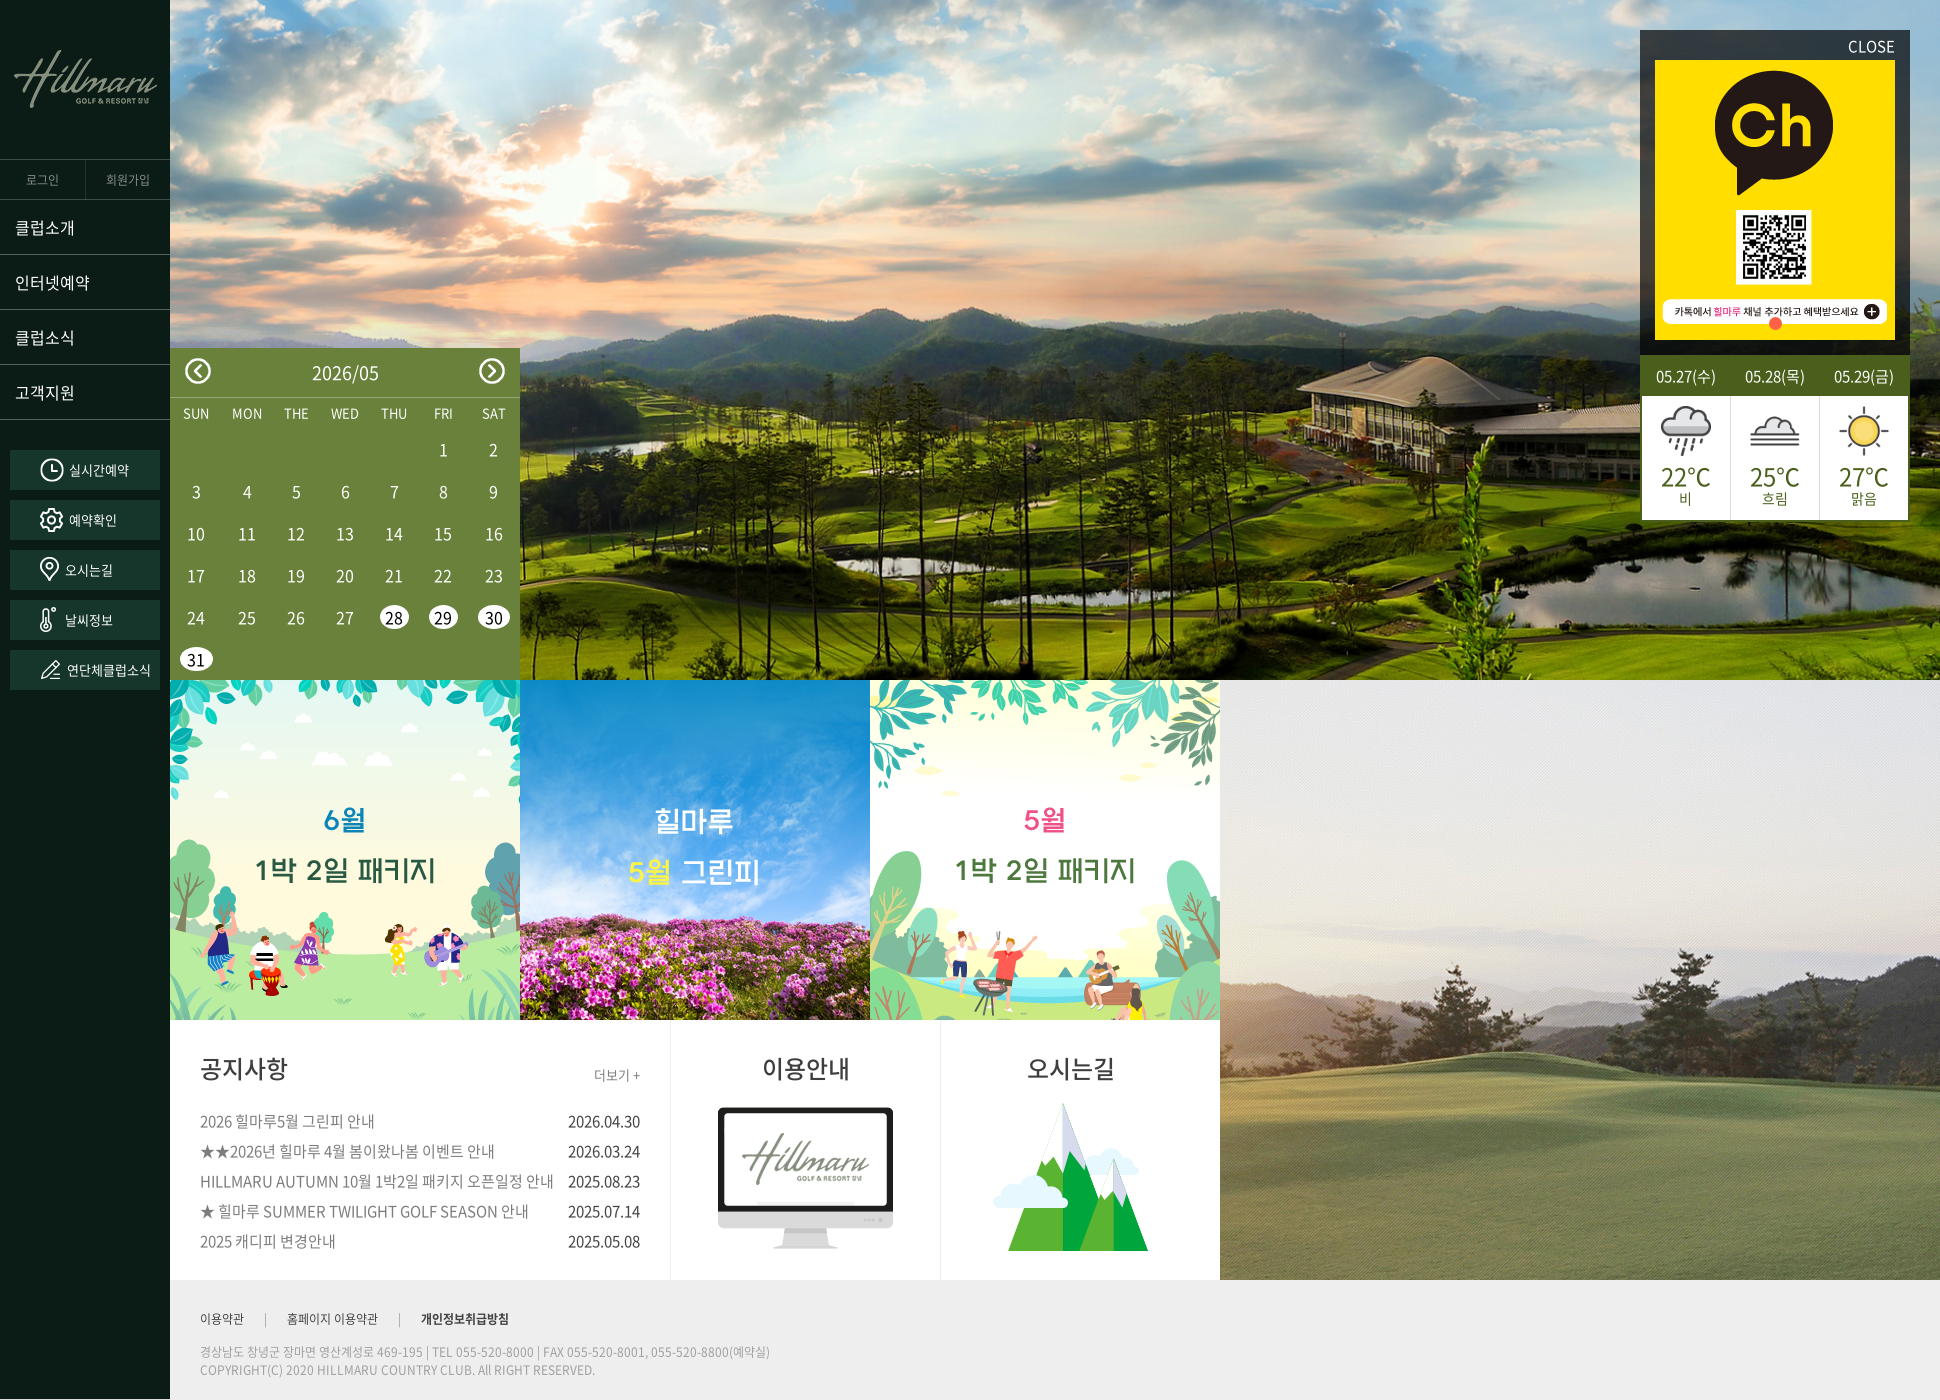 The width and height of the screenshot is (1940, 1400). What do you see at coordinates (196, 533) in the screenshot?
I see `10` at bounding box center [196, 533].